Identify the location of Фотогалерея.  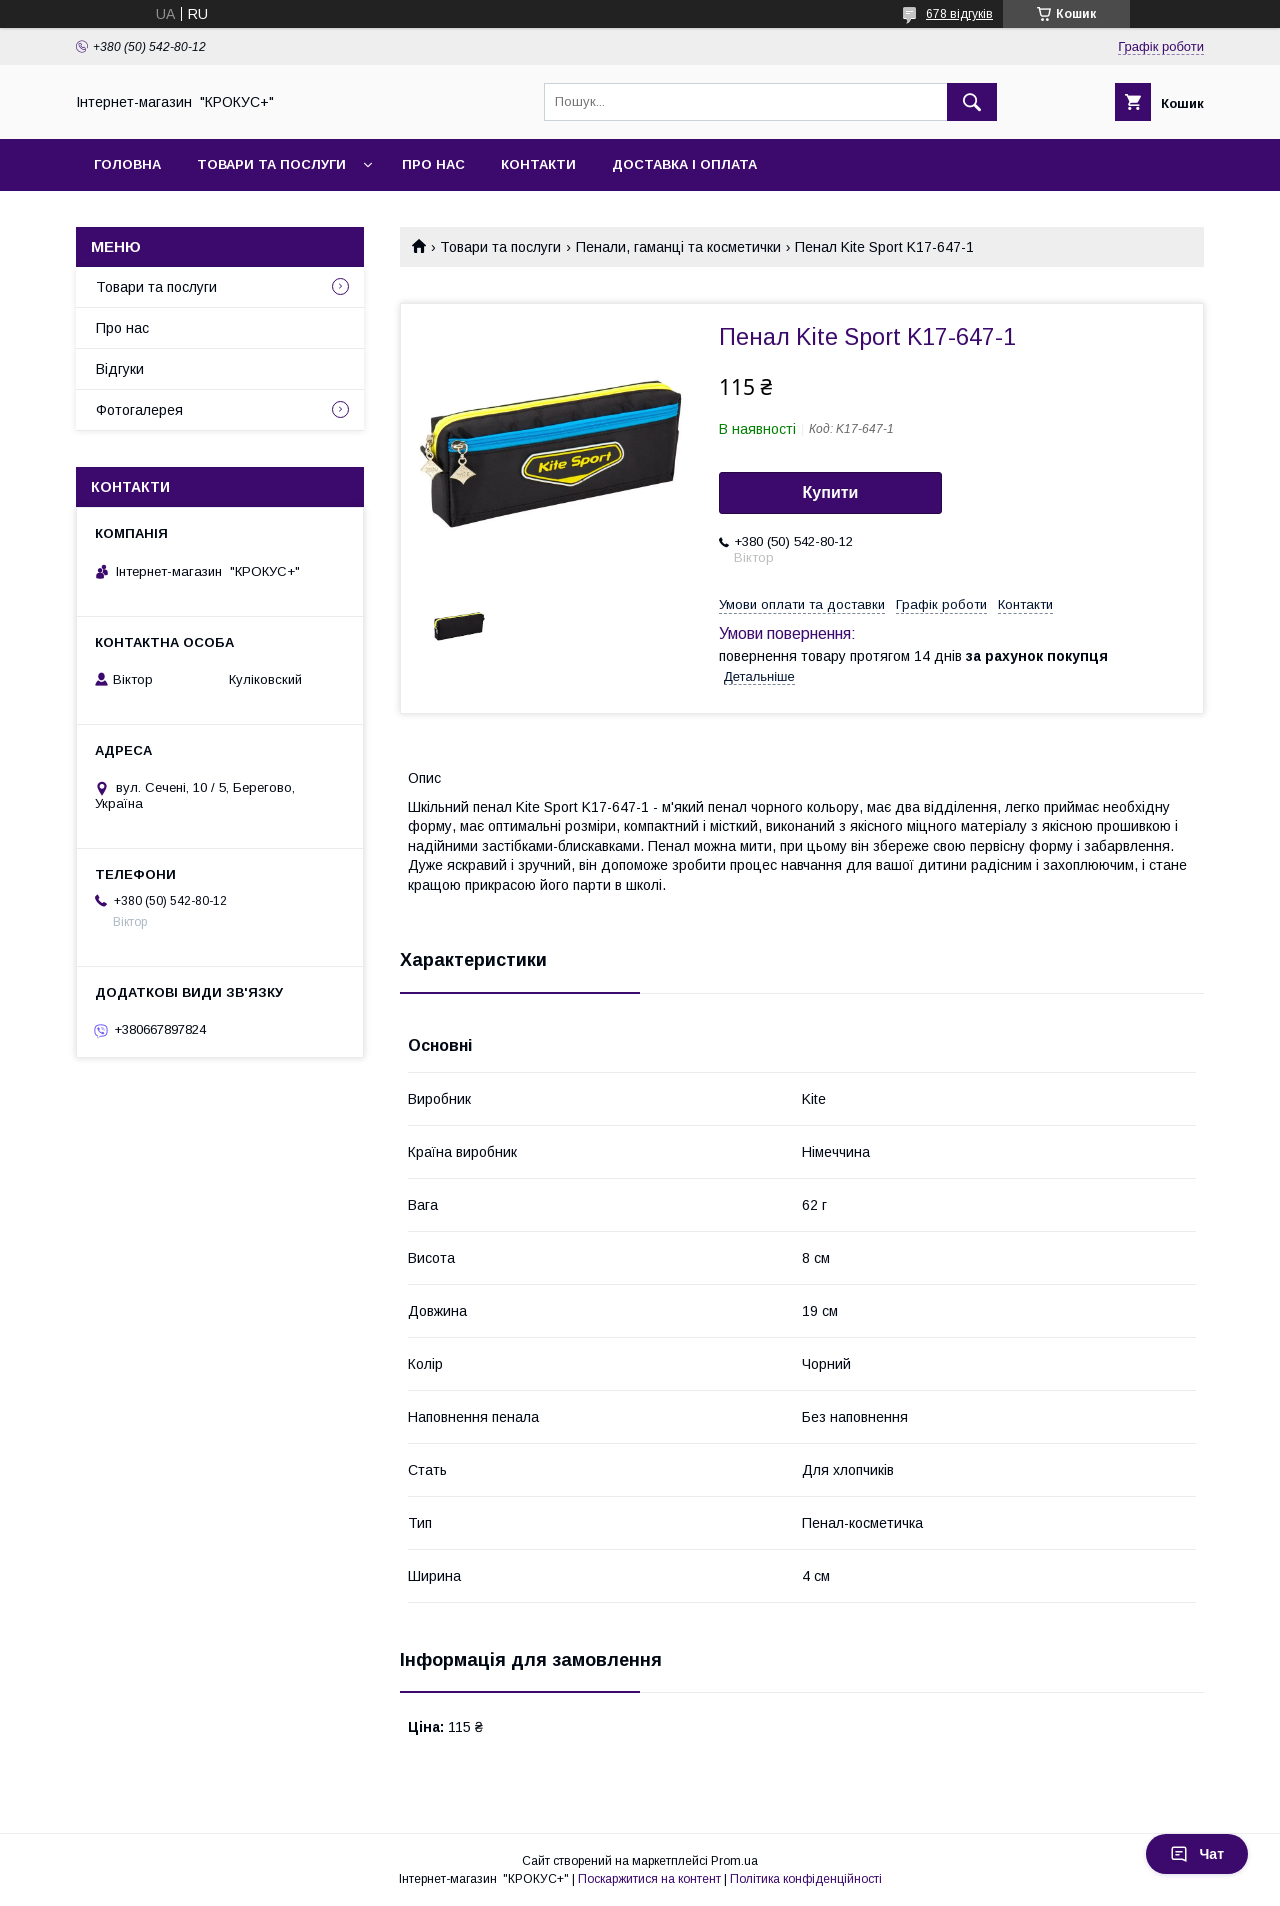
(139, 410).